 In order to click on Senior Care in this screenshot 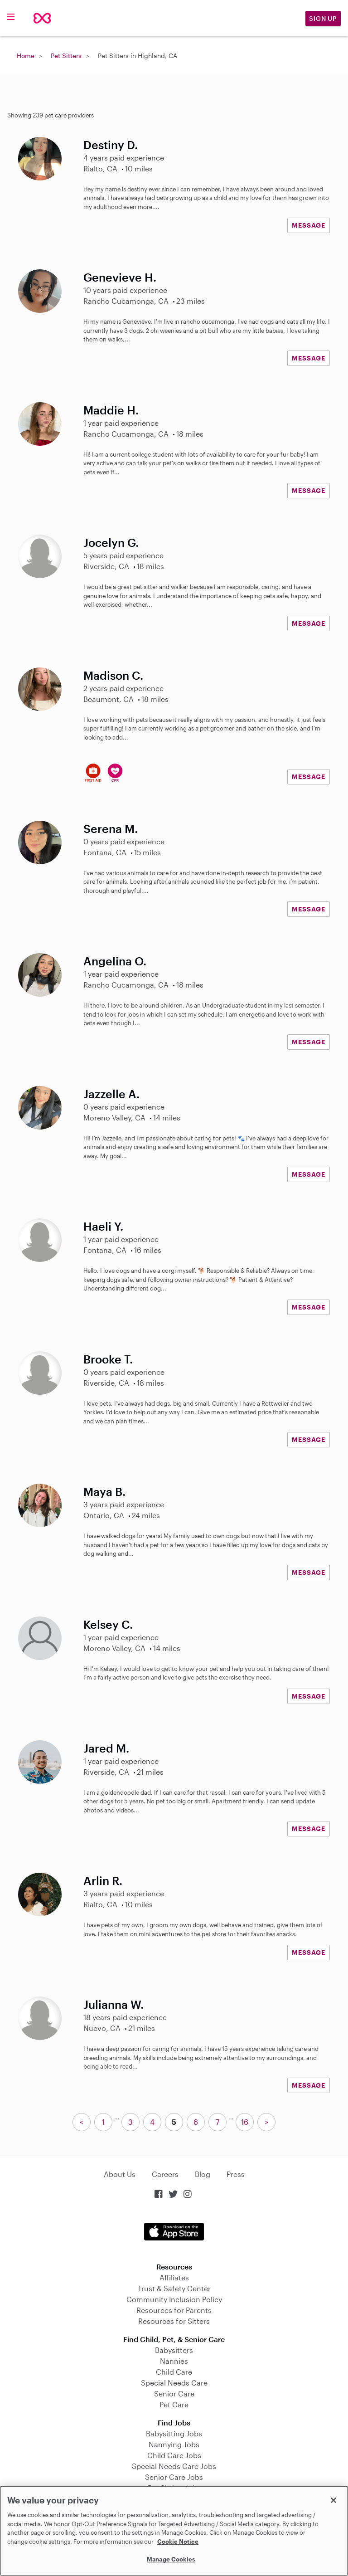, I will do `click(174, 2393)`.